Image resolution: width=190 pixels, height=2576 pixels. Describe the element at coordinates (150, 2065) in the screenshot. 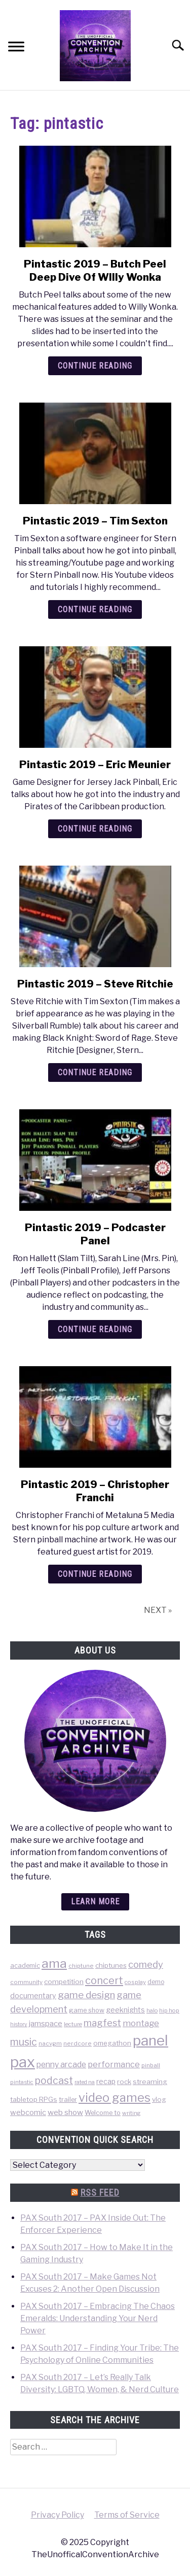

I see `pinball [pinball (36 items)]` at that location.